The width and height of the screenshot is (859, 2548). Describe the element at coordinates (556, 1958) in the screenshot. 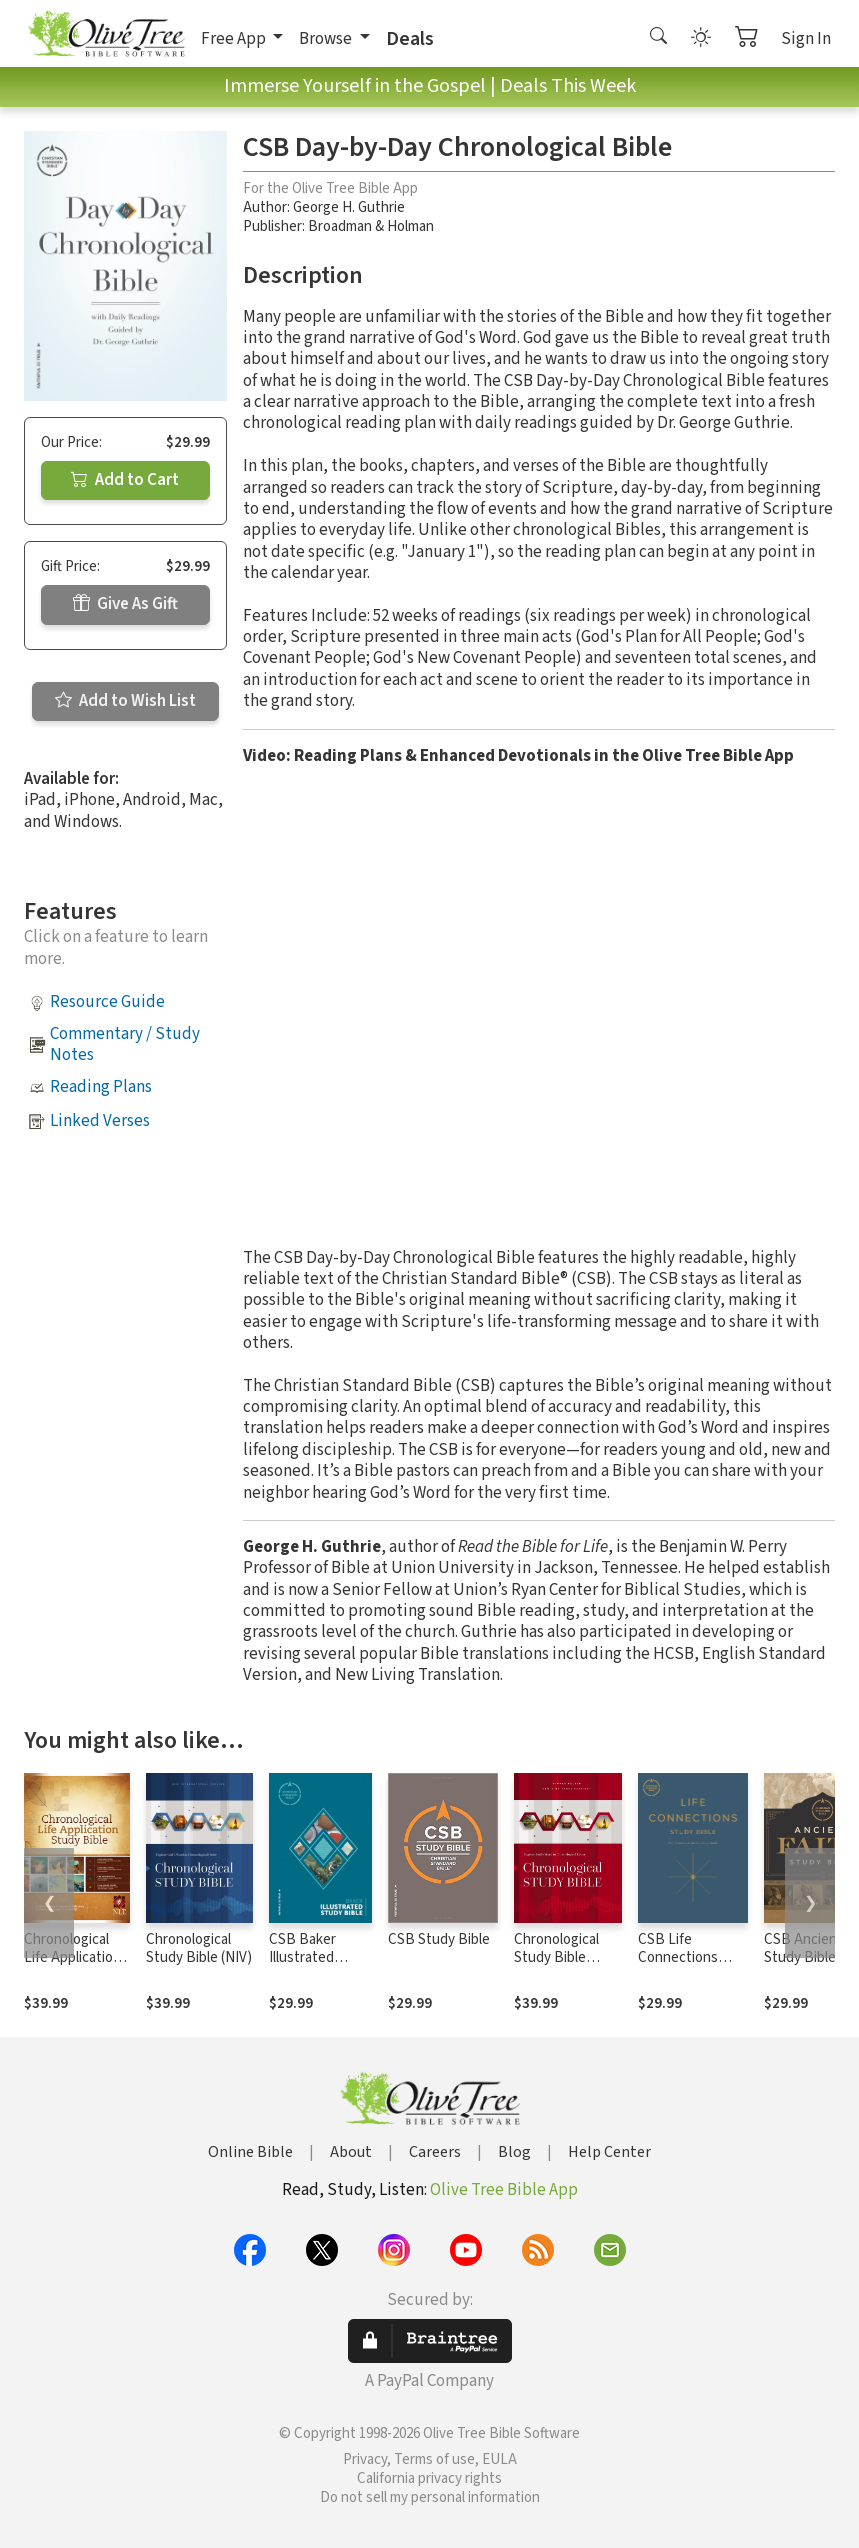

I see `Chronological Study Bible (NKJV)` at that location.